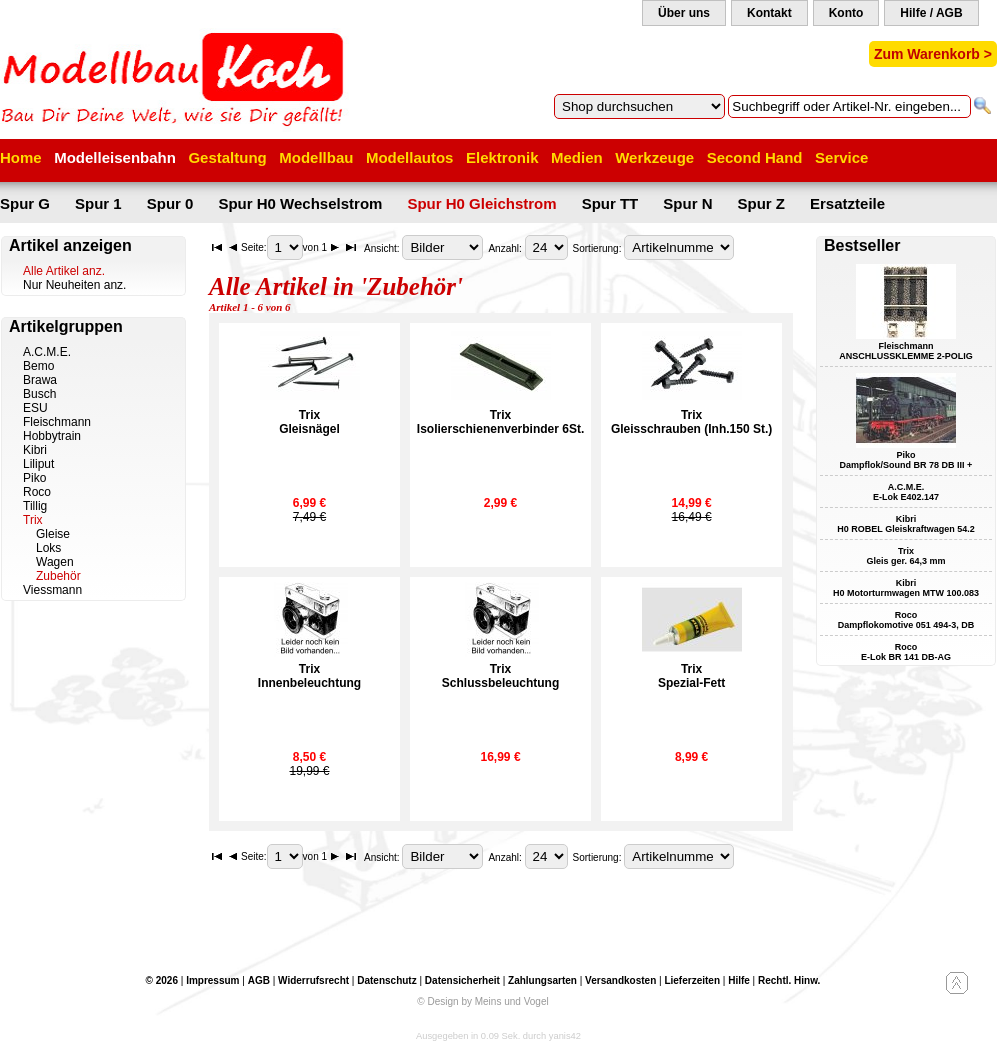 This screenshot has height=1042, width=997. What do you see at coordinates (739, 980) in the screenshot?
I see `Hilfe` at bounding box center [739, 980].